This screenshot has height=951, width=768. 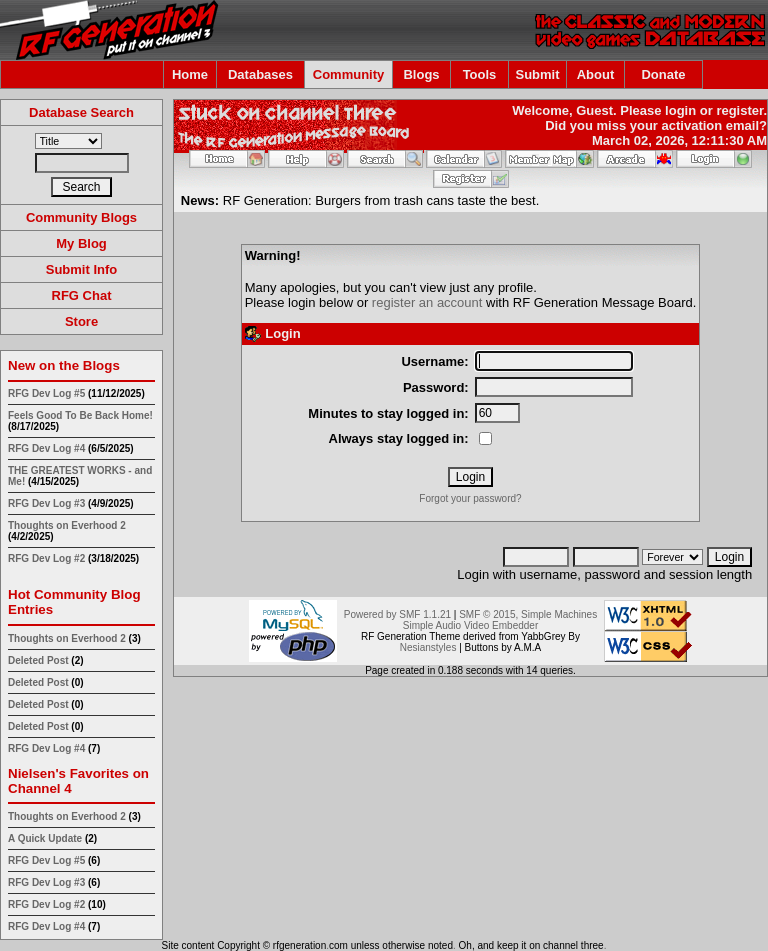 What do you see at coordinates (80, 415) in the screenshot?
I see `Feels Good To Be Back Home!` at bounding box center [80, 415].